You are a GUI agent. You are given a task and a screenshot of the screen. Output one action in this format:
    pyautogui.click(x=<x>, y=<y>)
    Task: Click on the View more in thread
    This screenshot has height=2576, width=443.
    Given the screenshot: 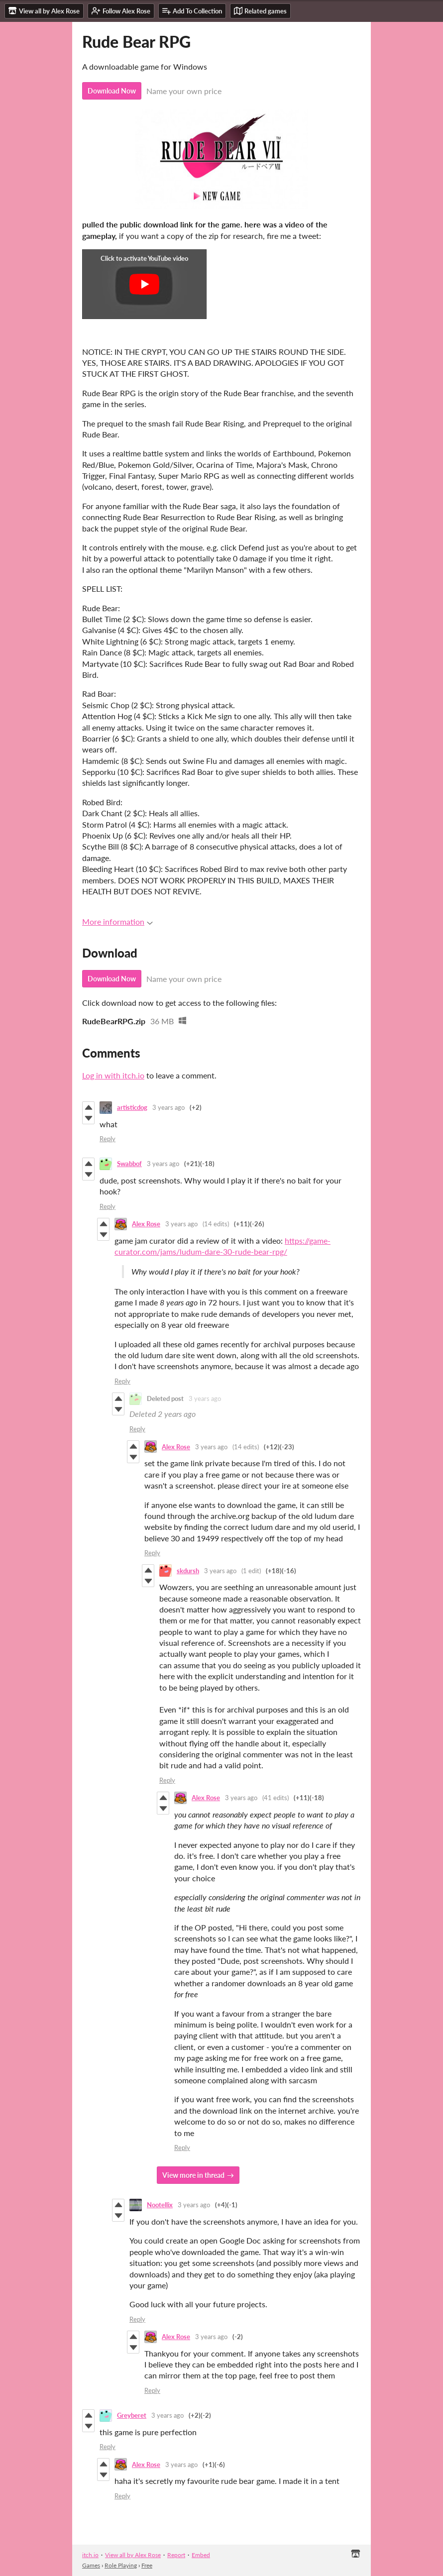 What is the action you would take?
    pyautogui.click(x=193, y=2175)
    